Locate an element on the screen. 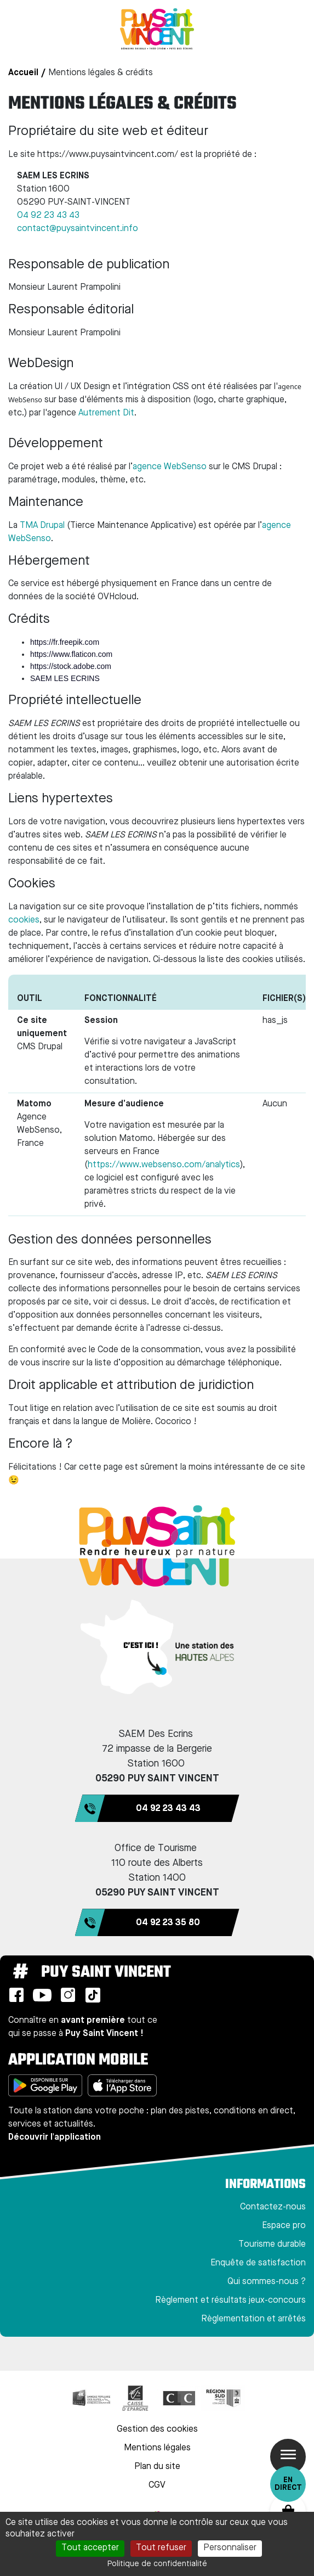  Tout accepter [Cookies : Tout accepter] is located at coordinates (90, 2548).